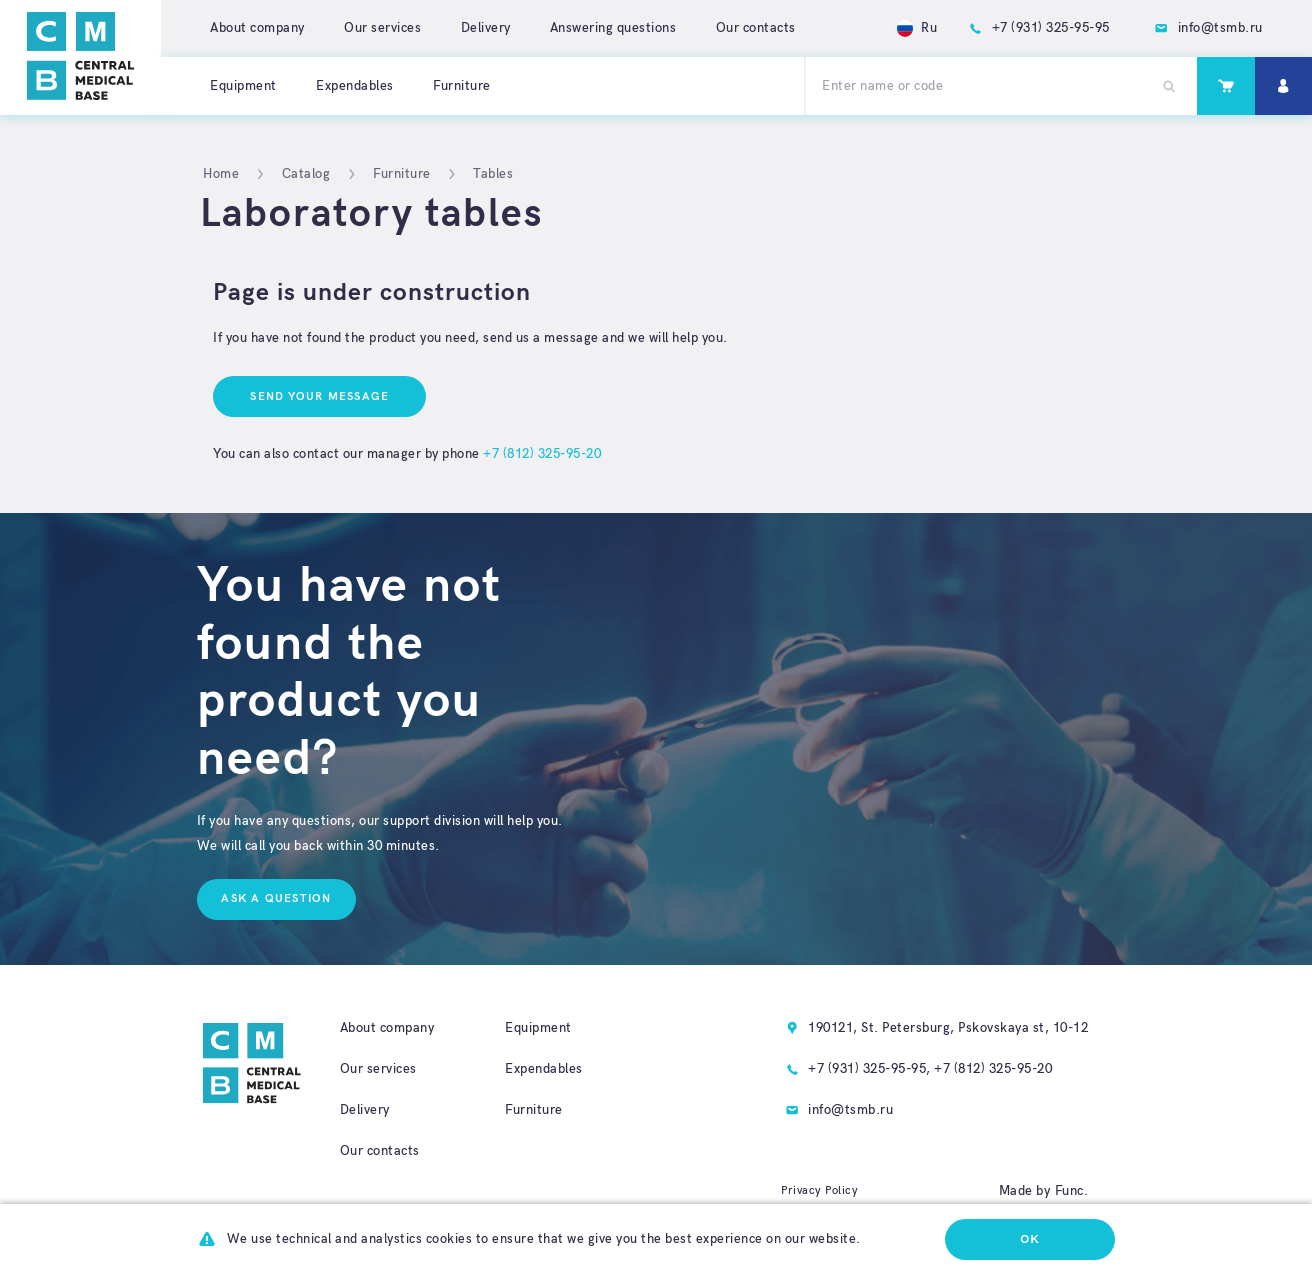 This screenshot has width=1312, height=1275. Describe the element at coordinates (542, 454) in the screenshot. I see `+7 (812) 325-95-20` at that location.